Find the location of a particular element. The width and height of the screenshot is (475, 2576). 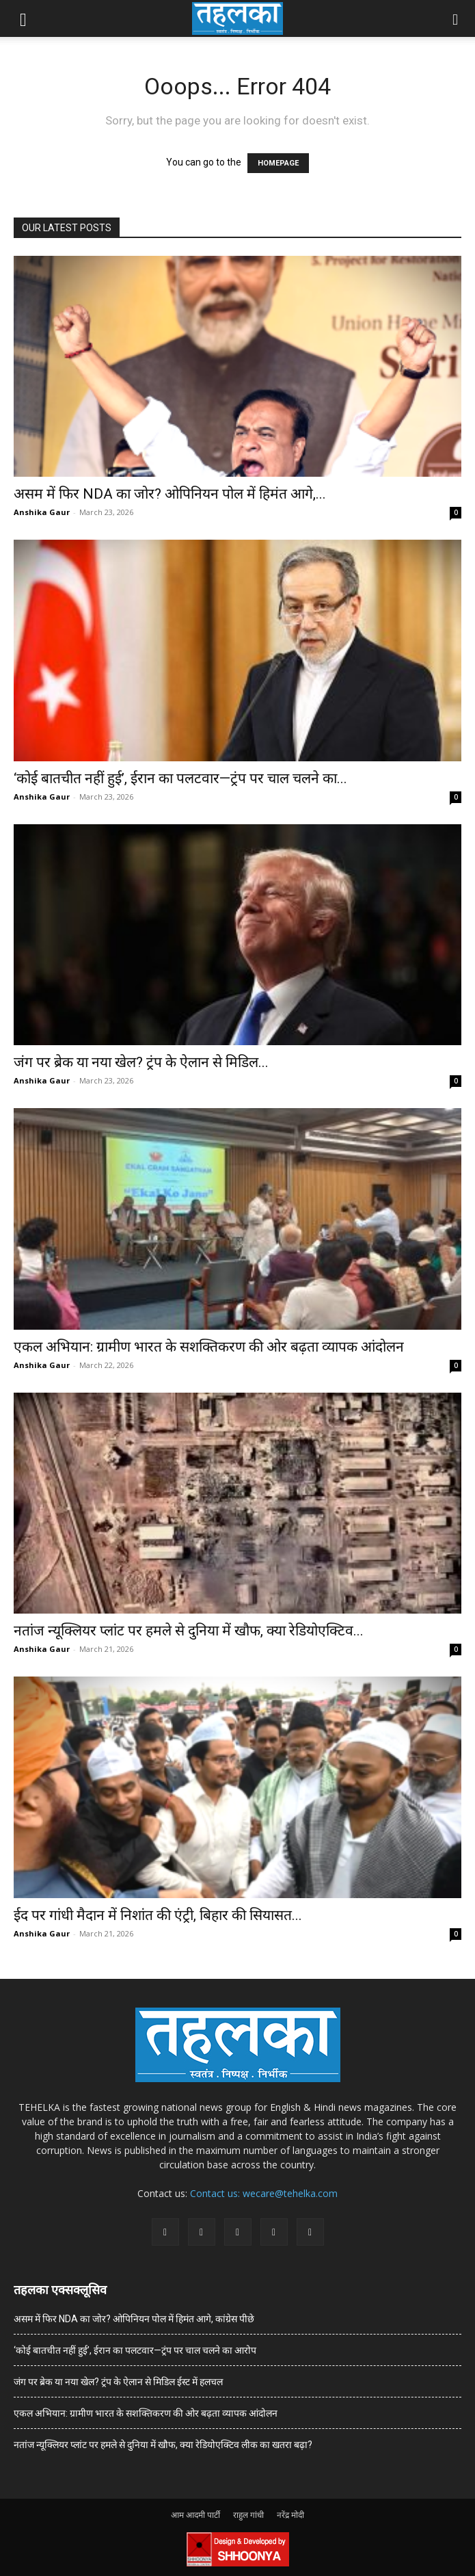

‘कोई बातचीत नहीं हुई’, ईरान का पलटवार—ट्रंप पर चाल चलने का... is located at coordinates (180, 778).